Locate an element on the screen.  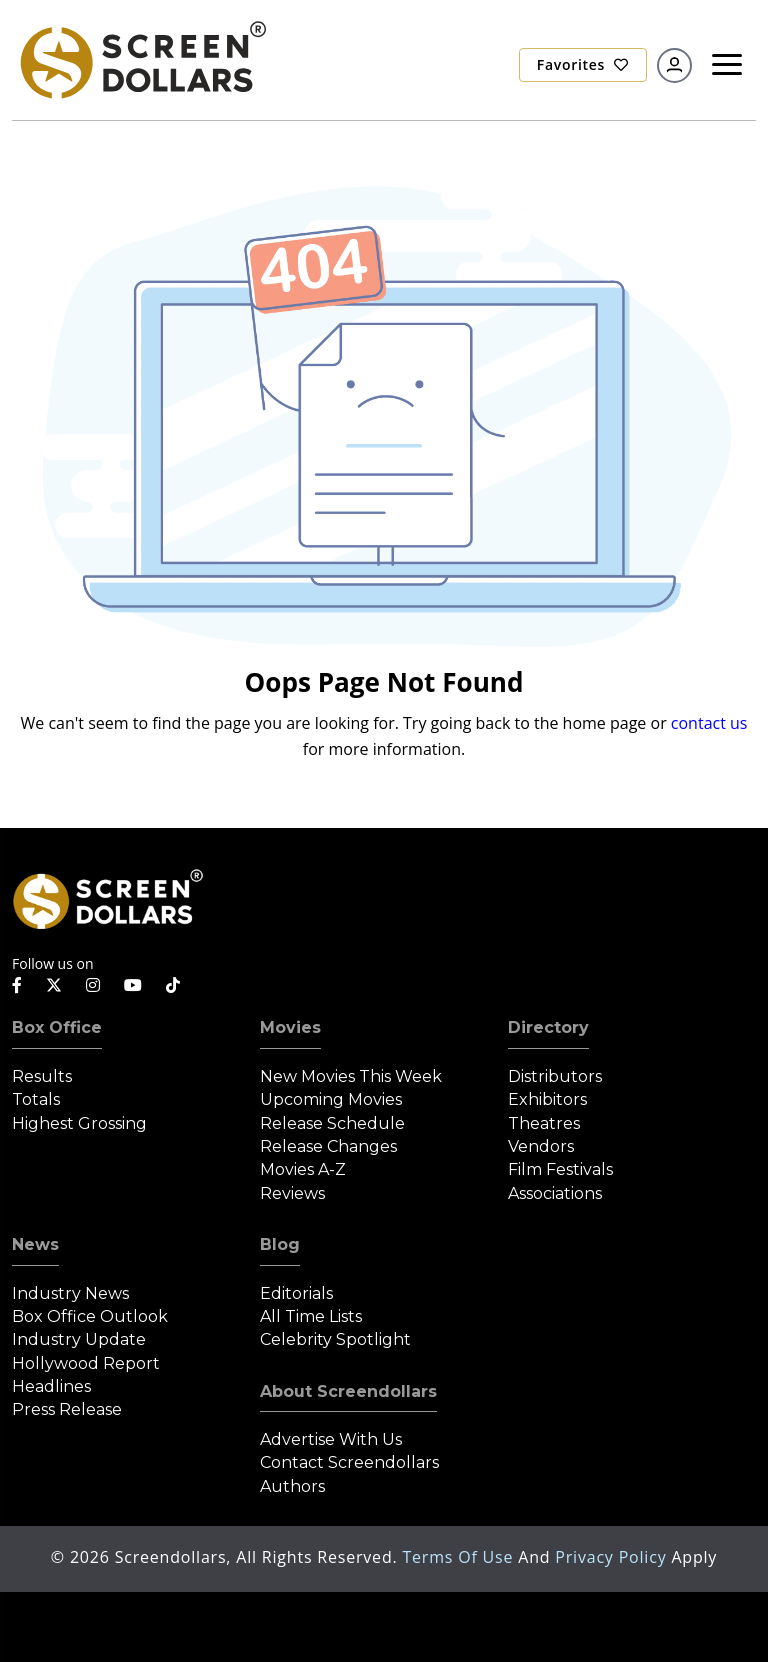
Movies is located at coordinates (290, 1027).